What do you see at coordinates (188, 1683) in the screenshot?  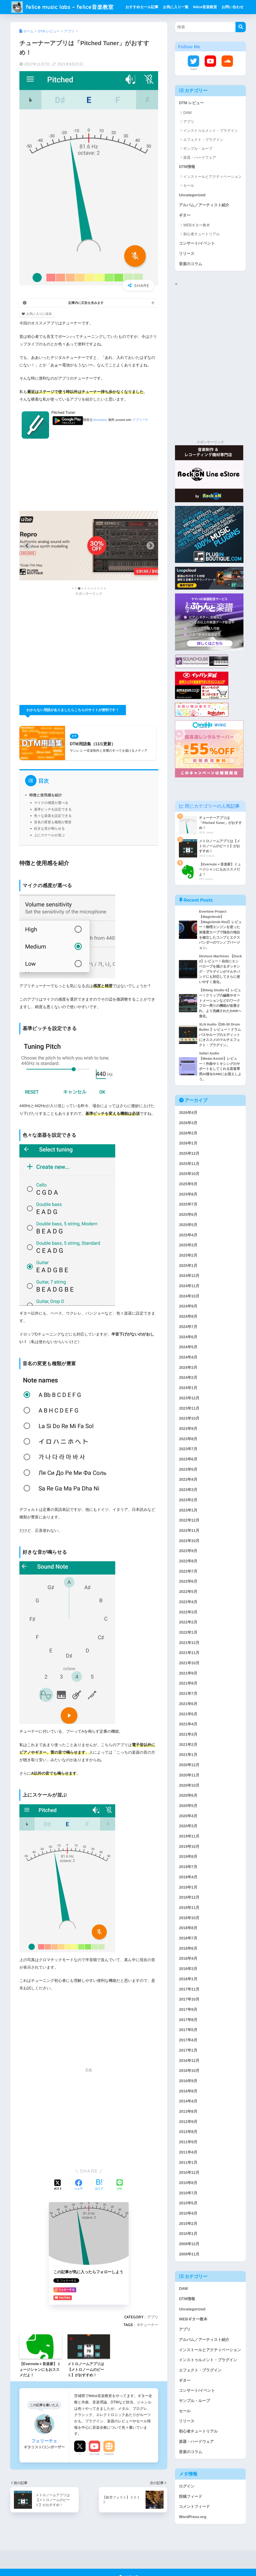 I see `2021年8月` at bounding box center [188, 1683].